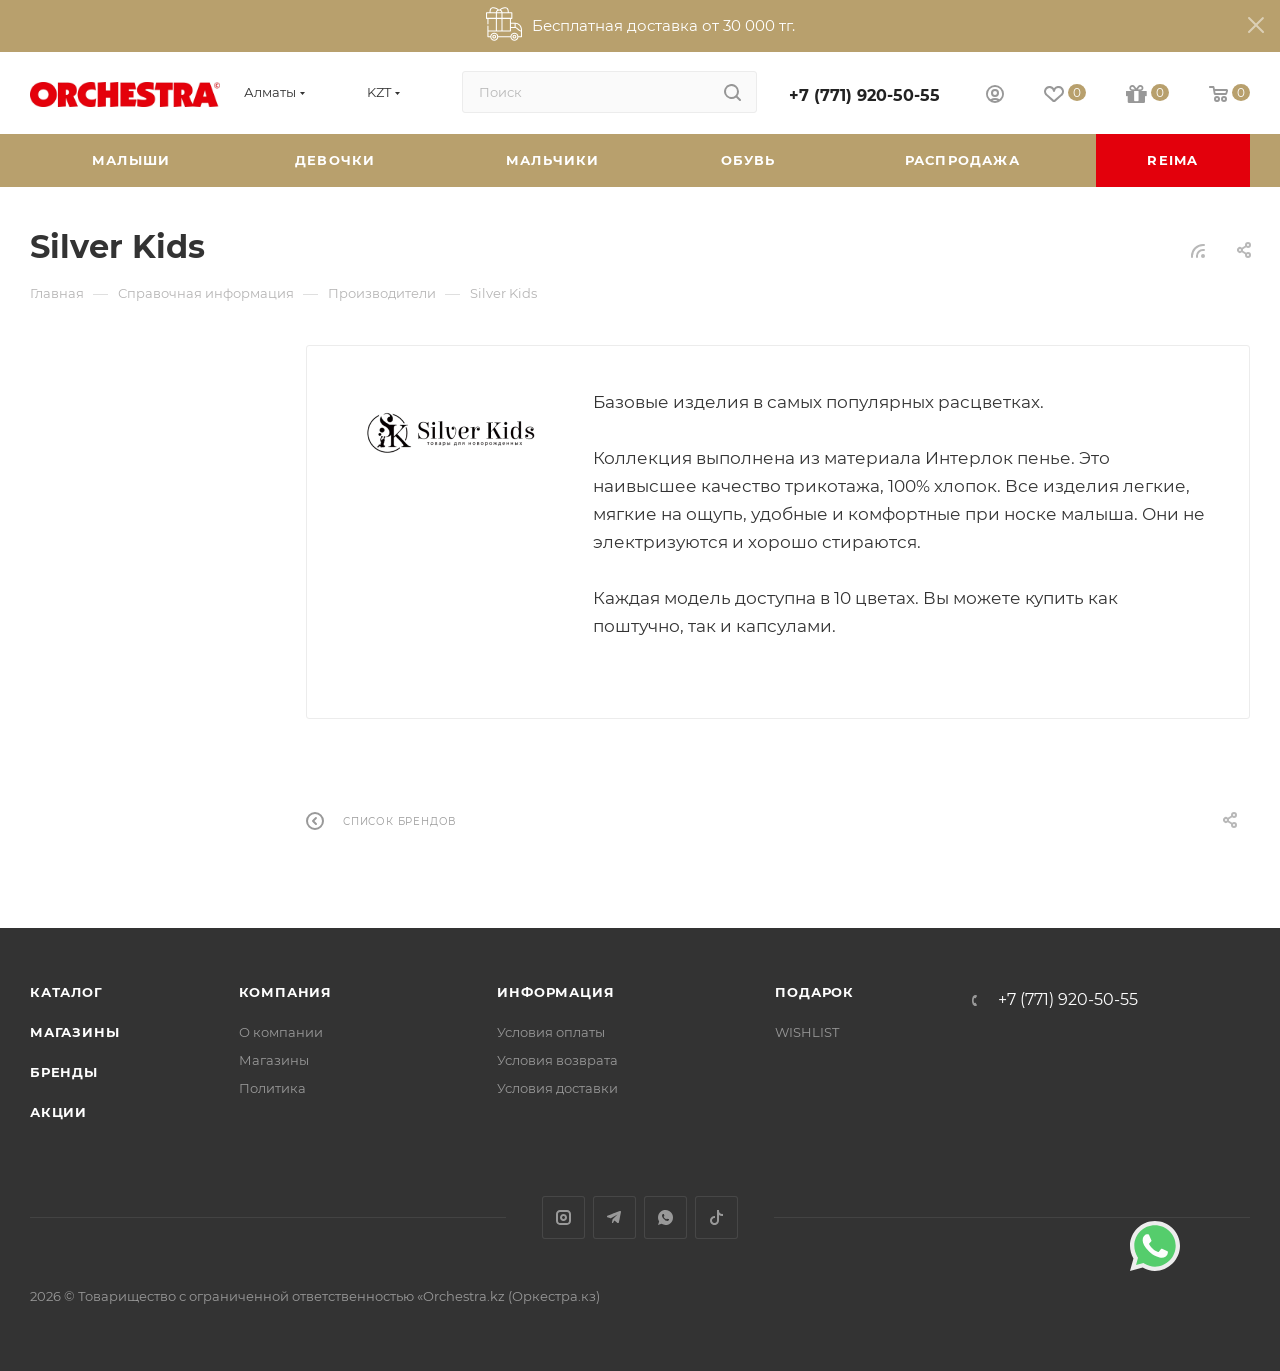  What do you see at coordinates (864, 95) in the screenshot?
I see `+7 (771) 920-50-55` at bounding box center [864, 95].